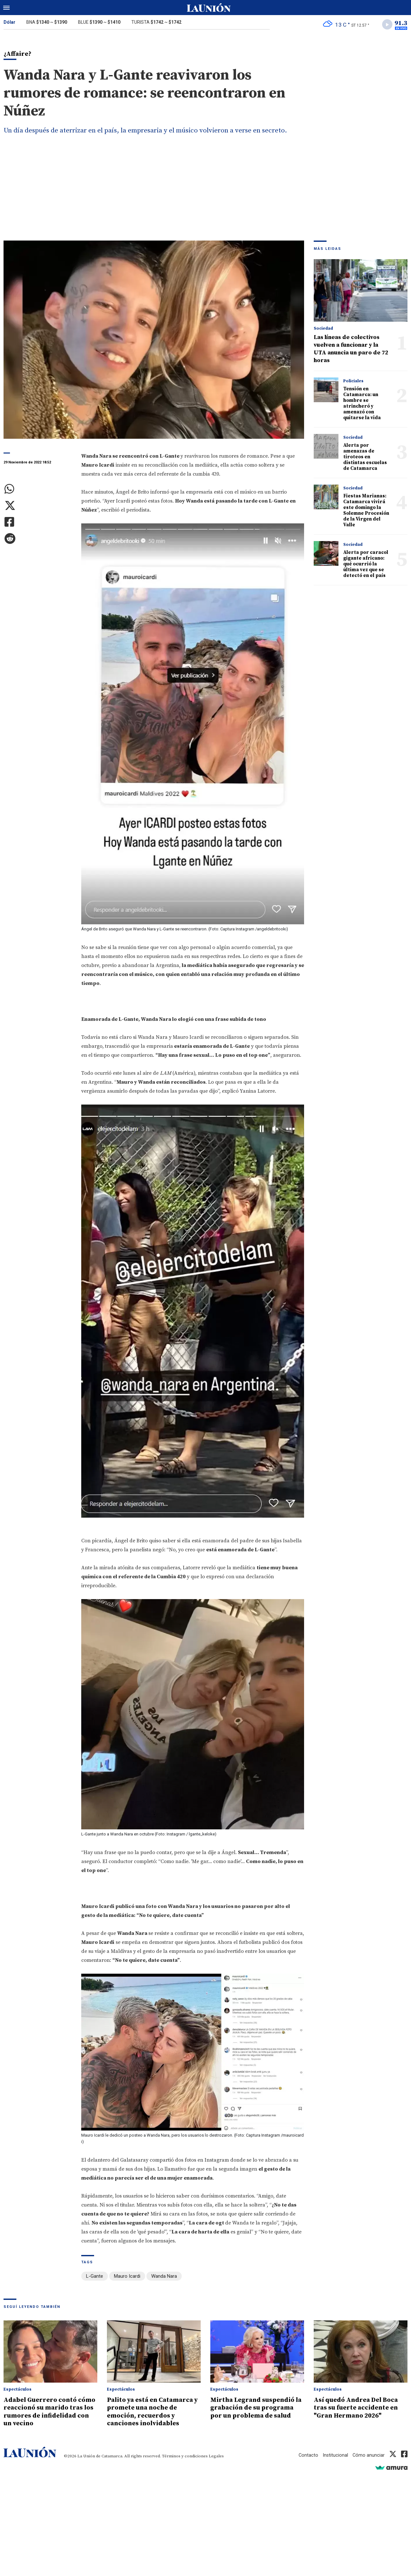  Describe the element at coordinates (362, 404) in the screenshot. I see `Tensión en Catamarca: un hombre se atrincheró y amenazó con quitarse la vida` at that location.